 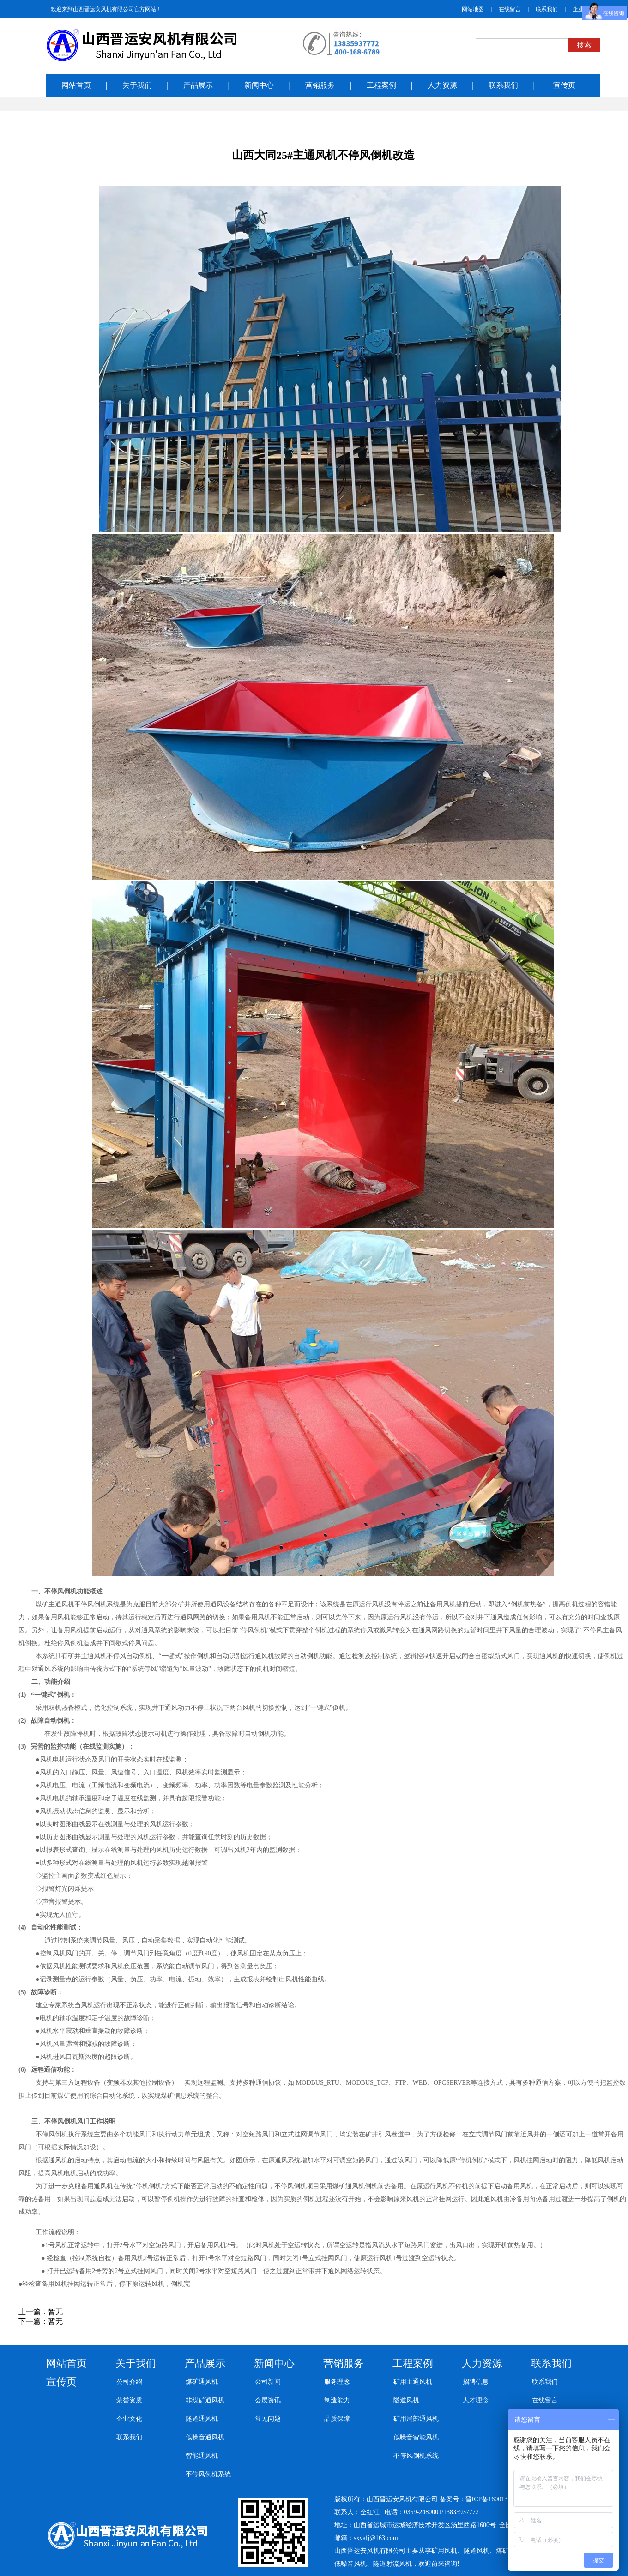 What do you see at coordinates (337, 2418) in the screenshot?
I see `品质保障` at bounding box center [337, 2418].